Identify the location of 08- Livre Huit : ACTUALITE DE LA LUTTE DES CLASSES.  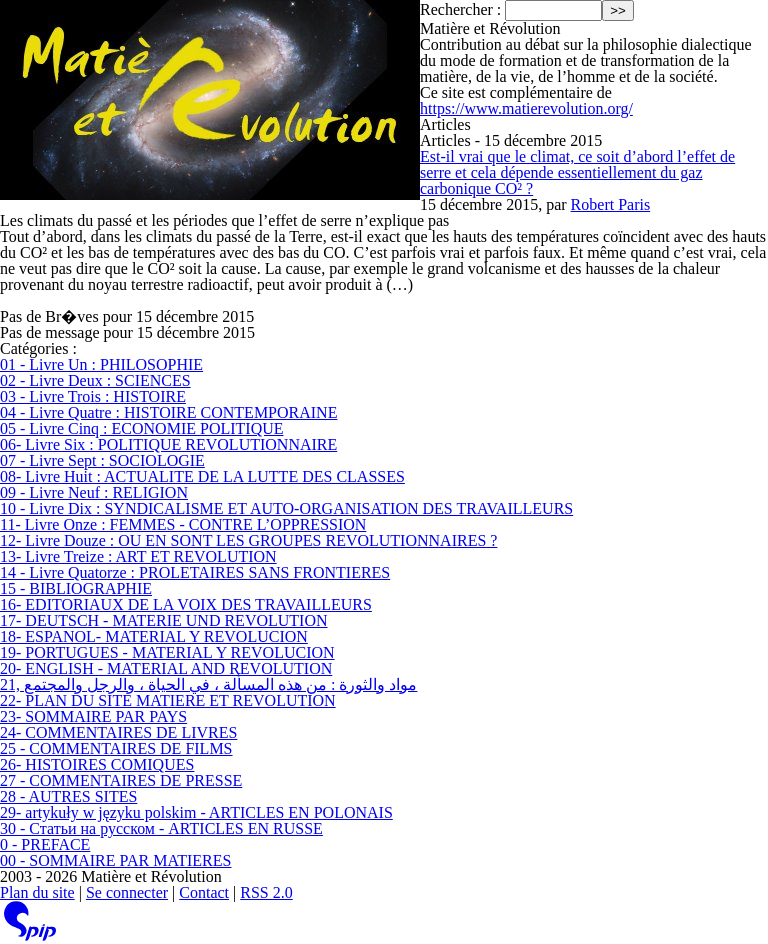
(202, 476).